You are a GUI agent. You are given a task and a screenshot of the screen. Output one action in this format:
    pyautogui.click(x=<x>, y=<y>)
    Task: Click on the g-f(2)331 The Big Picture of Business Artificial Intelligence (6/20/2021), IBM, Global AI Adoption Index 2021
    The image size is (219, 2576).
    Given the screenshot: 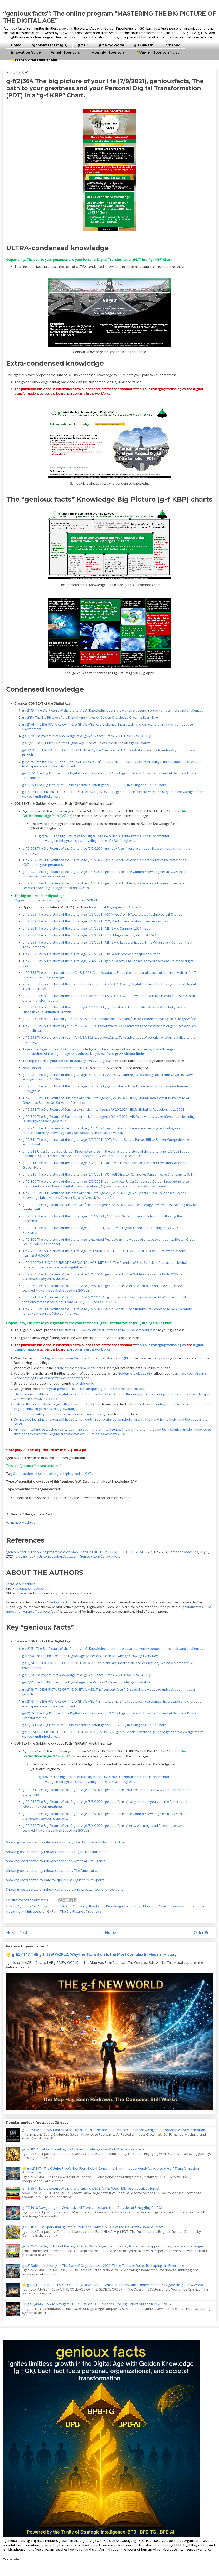 What is the action you would take?
    pyautogui.click(x=103, y=1109)
    